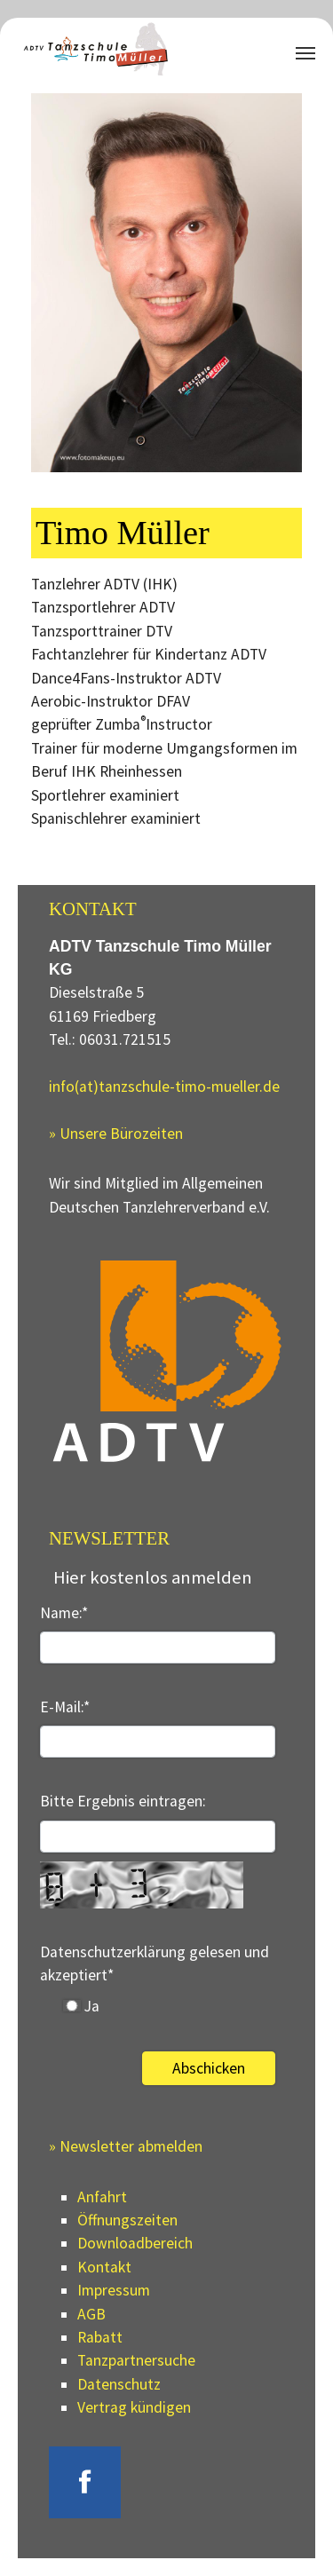 The height and width of the screenshot is (2576, 333). I want to click on » Newsletter abmelden, so click(125, 2146).